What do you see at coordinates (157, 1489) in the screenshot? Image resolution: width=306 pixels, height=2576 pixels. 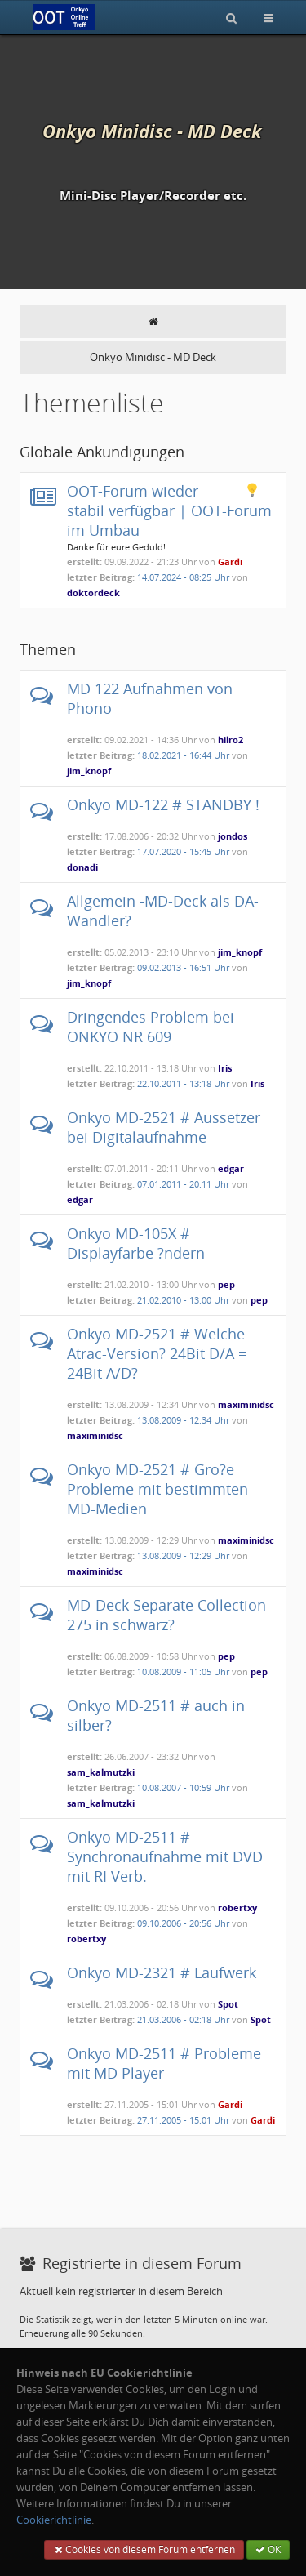 I see `Onkyo MD-2521 # Gro?e Probleme mit bestimmten MD-Medien` at bounding box center [157, 1489].